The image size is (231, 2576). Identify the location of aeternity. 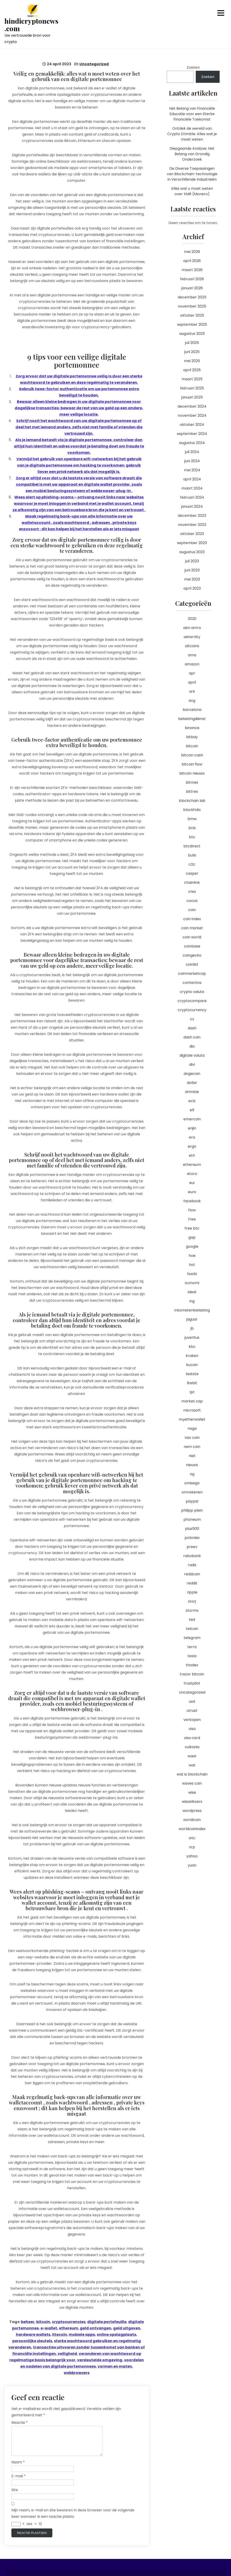
(192, 636).